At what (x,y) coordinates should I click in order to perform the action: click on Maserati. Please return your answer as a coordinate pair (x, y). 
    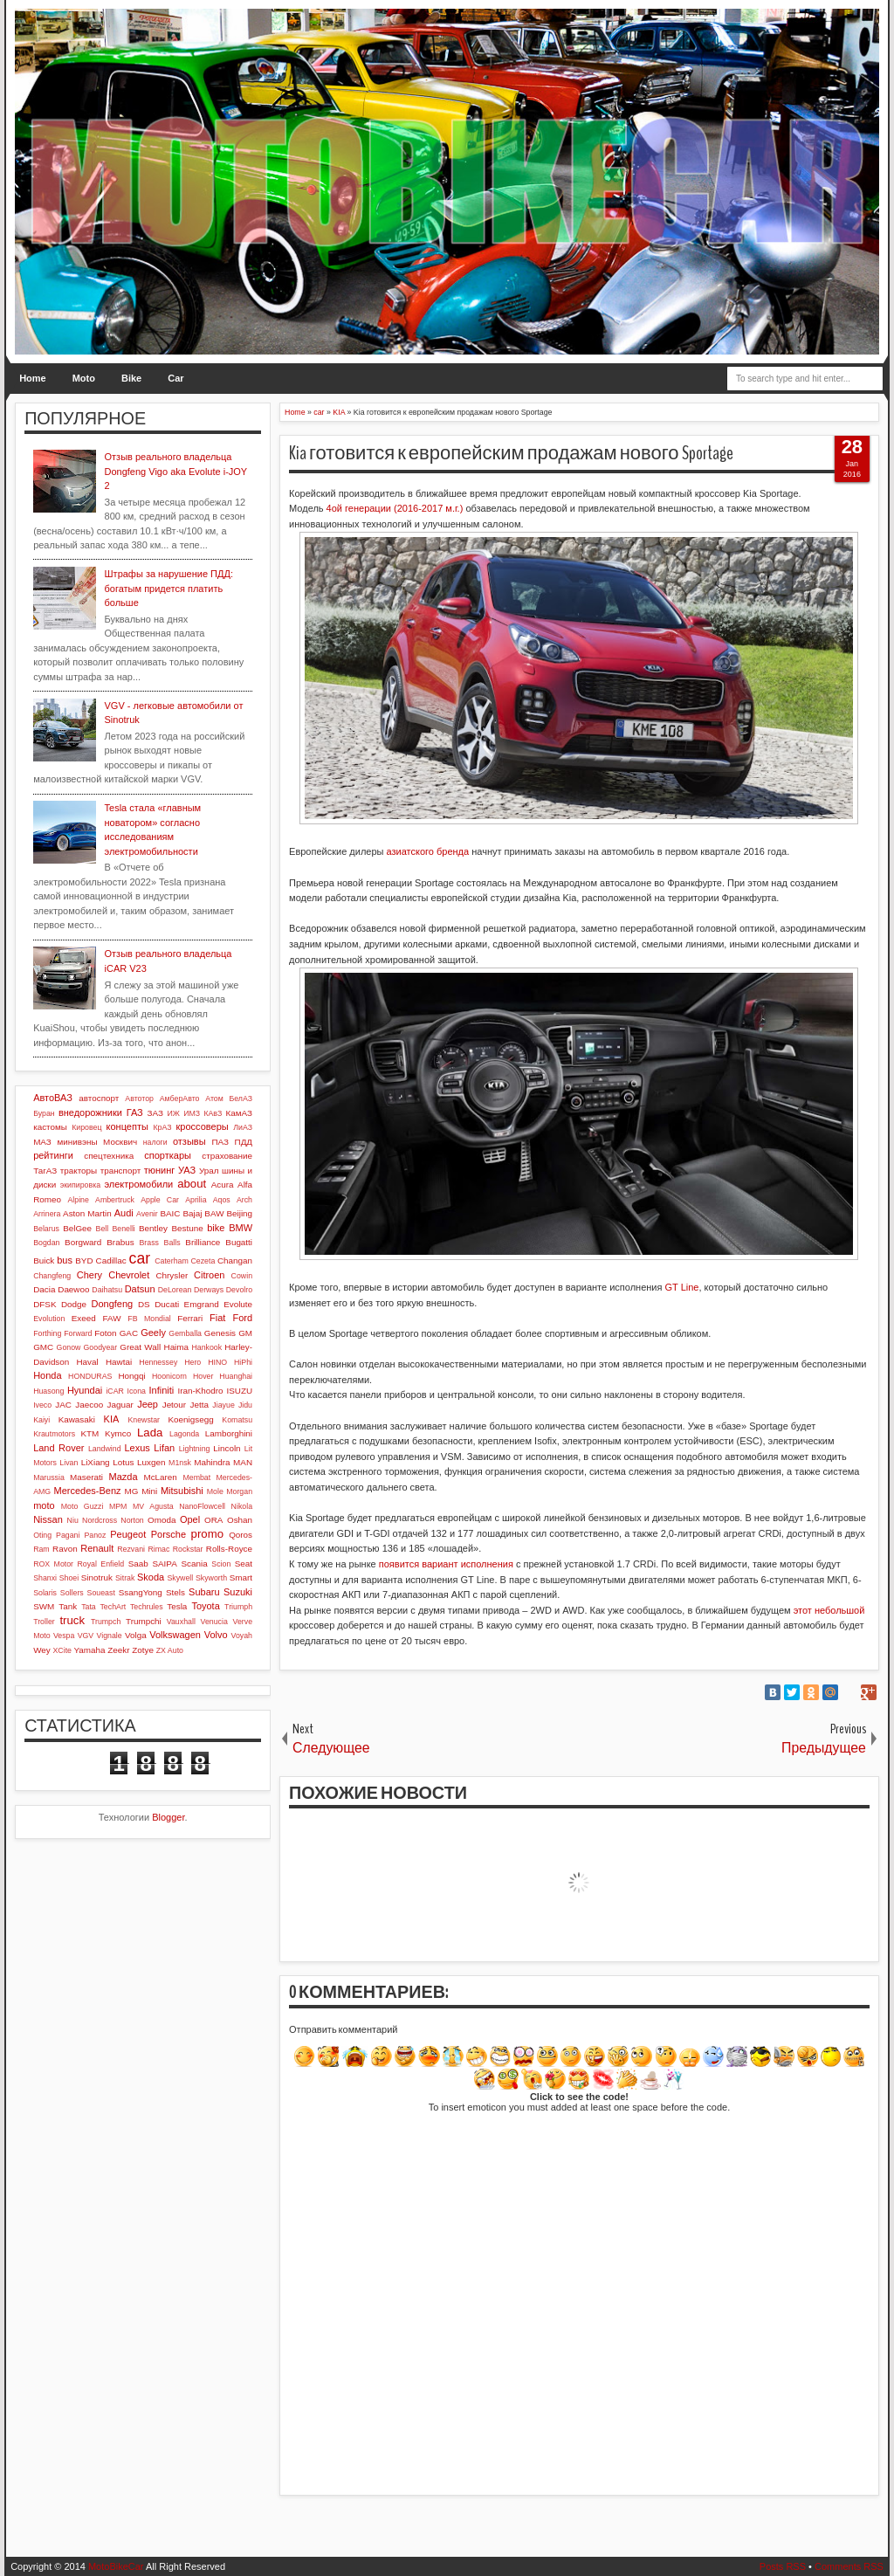
    Looking at the image, I should click on (86, 1477).